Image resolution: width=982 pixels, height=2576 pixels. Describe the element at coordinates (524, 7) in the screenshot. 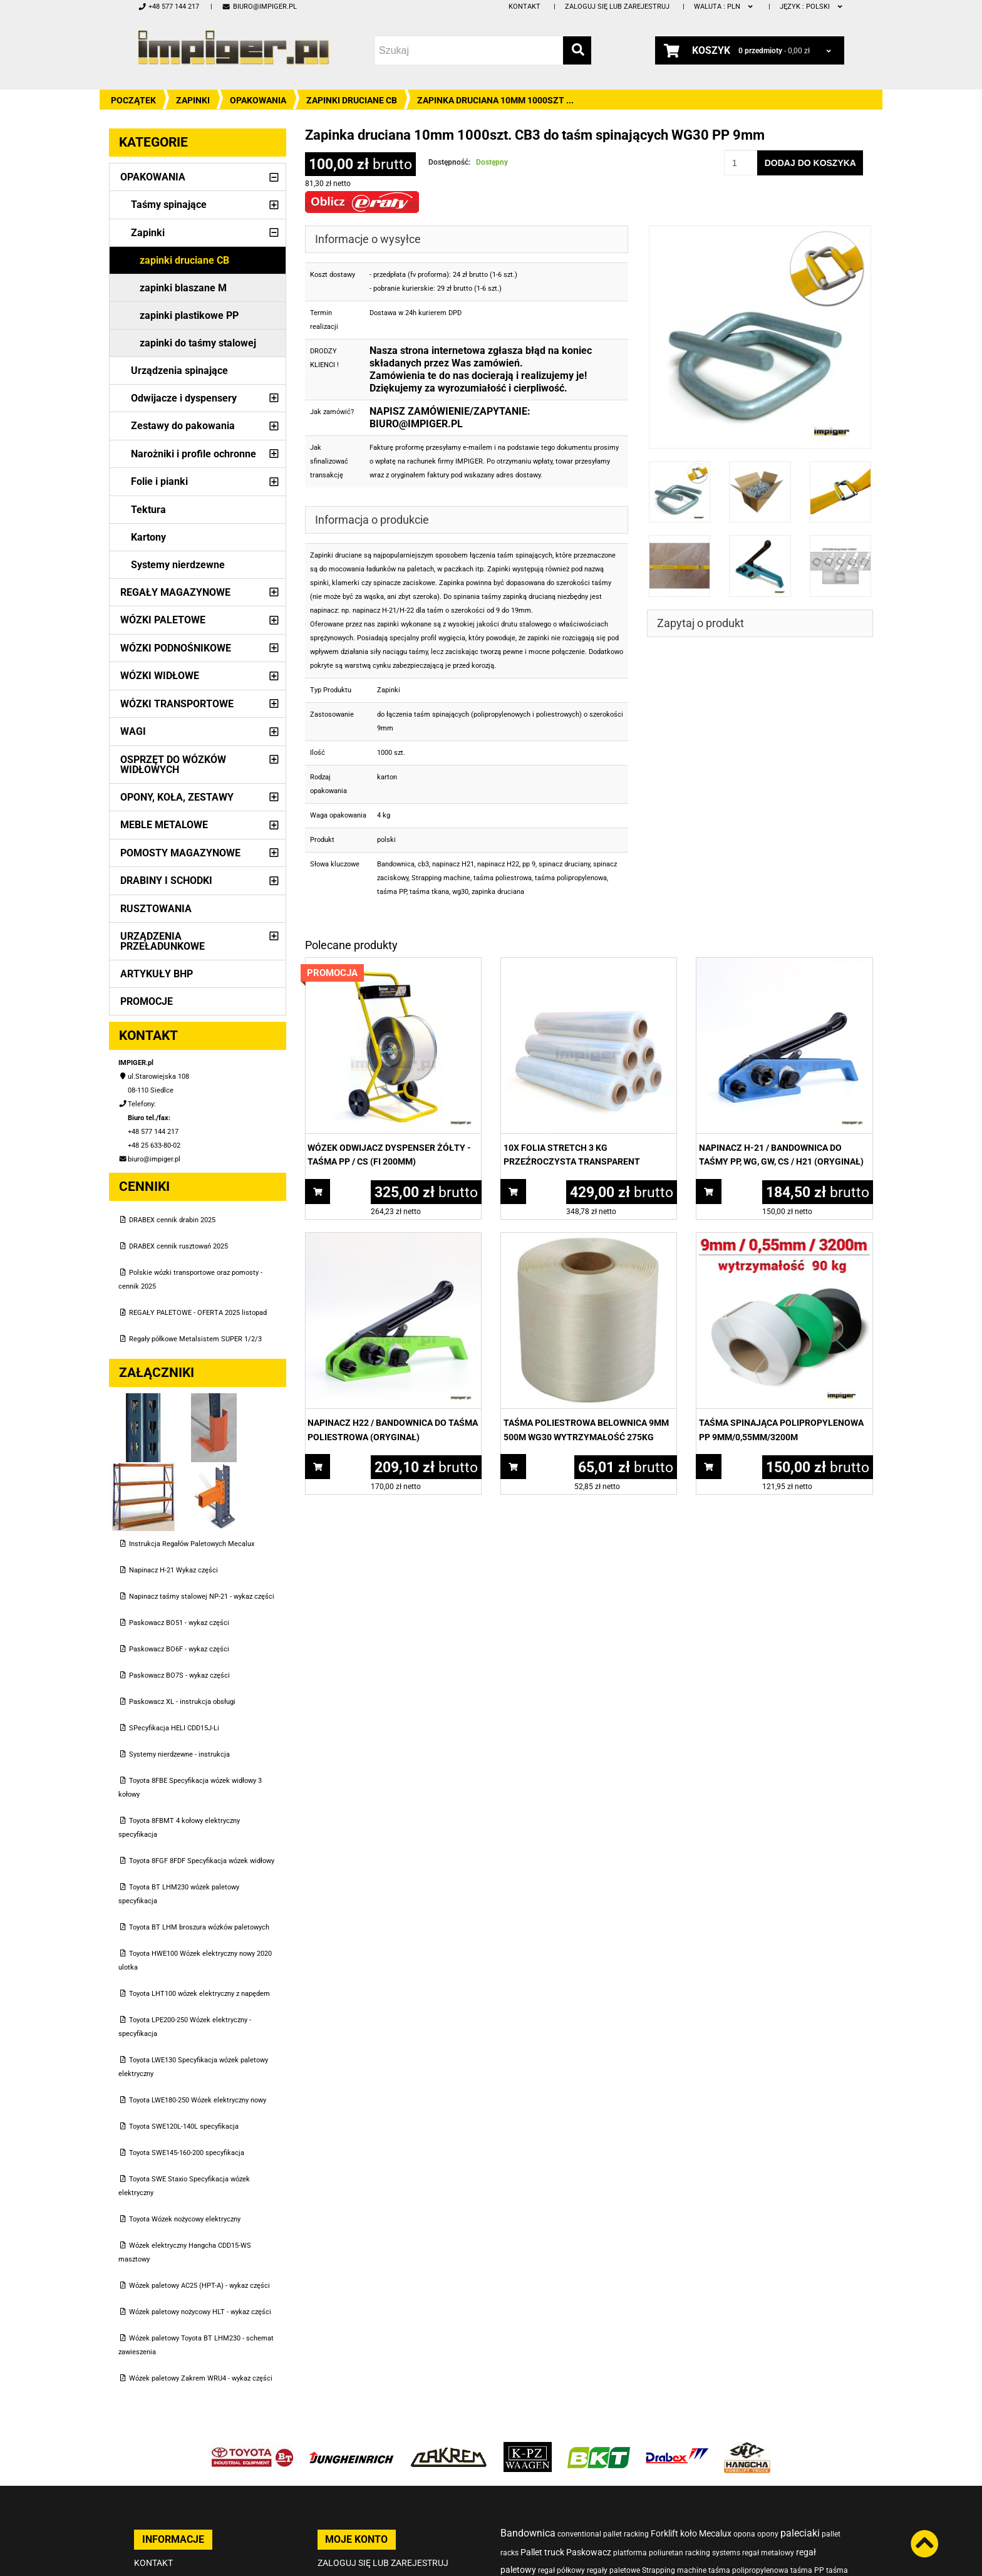

I see `Kontakt` at that location.